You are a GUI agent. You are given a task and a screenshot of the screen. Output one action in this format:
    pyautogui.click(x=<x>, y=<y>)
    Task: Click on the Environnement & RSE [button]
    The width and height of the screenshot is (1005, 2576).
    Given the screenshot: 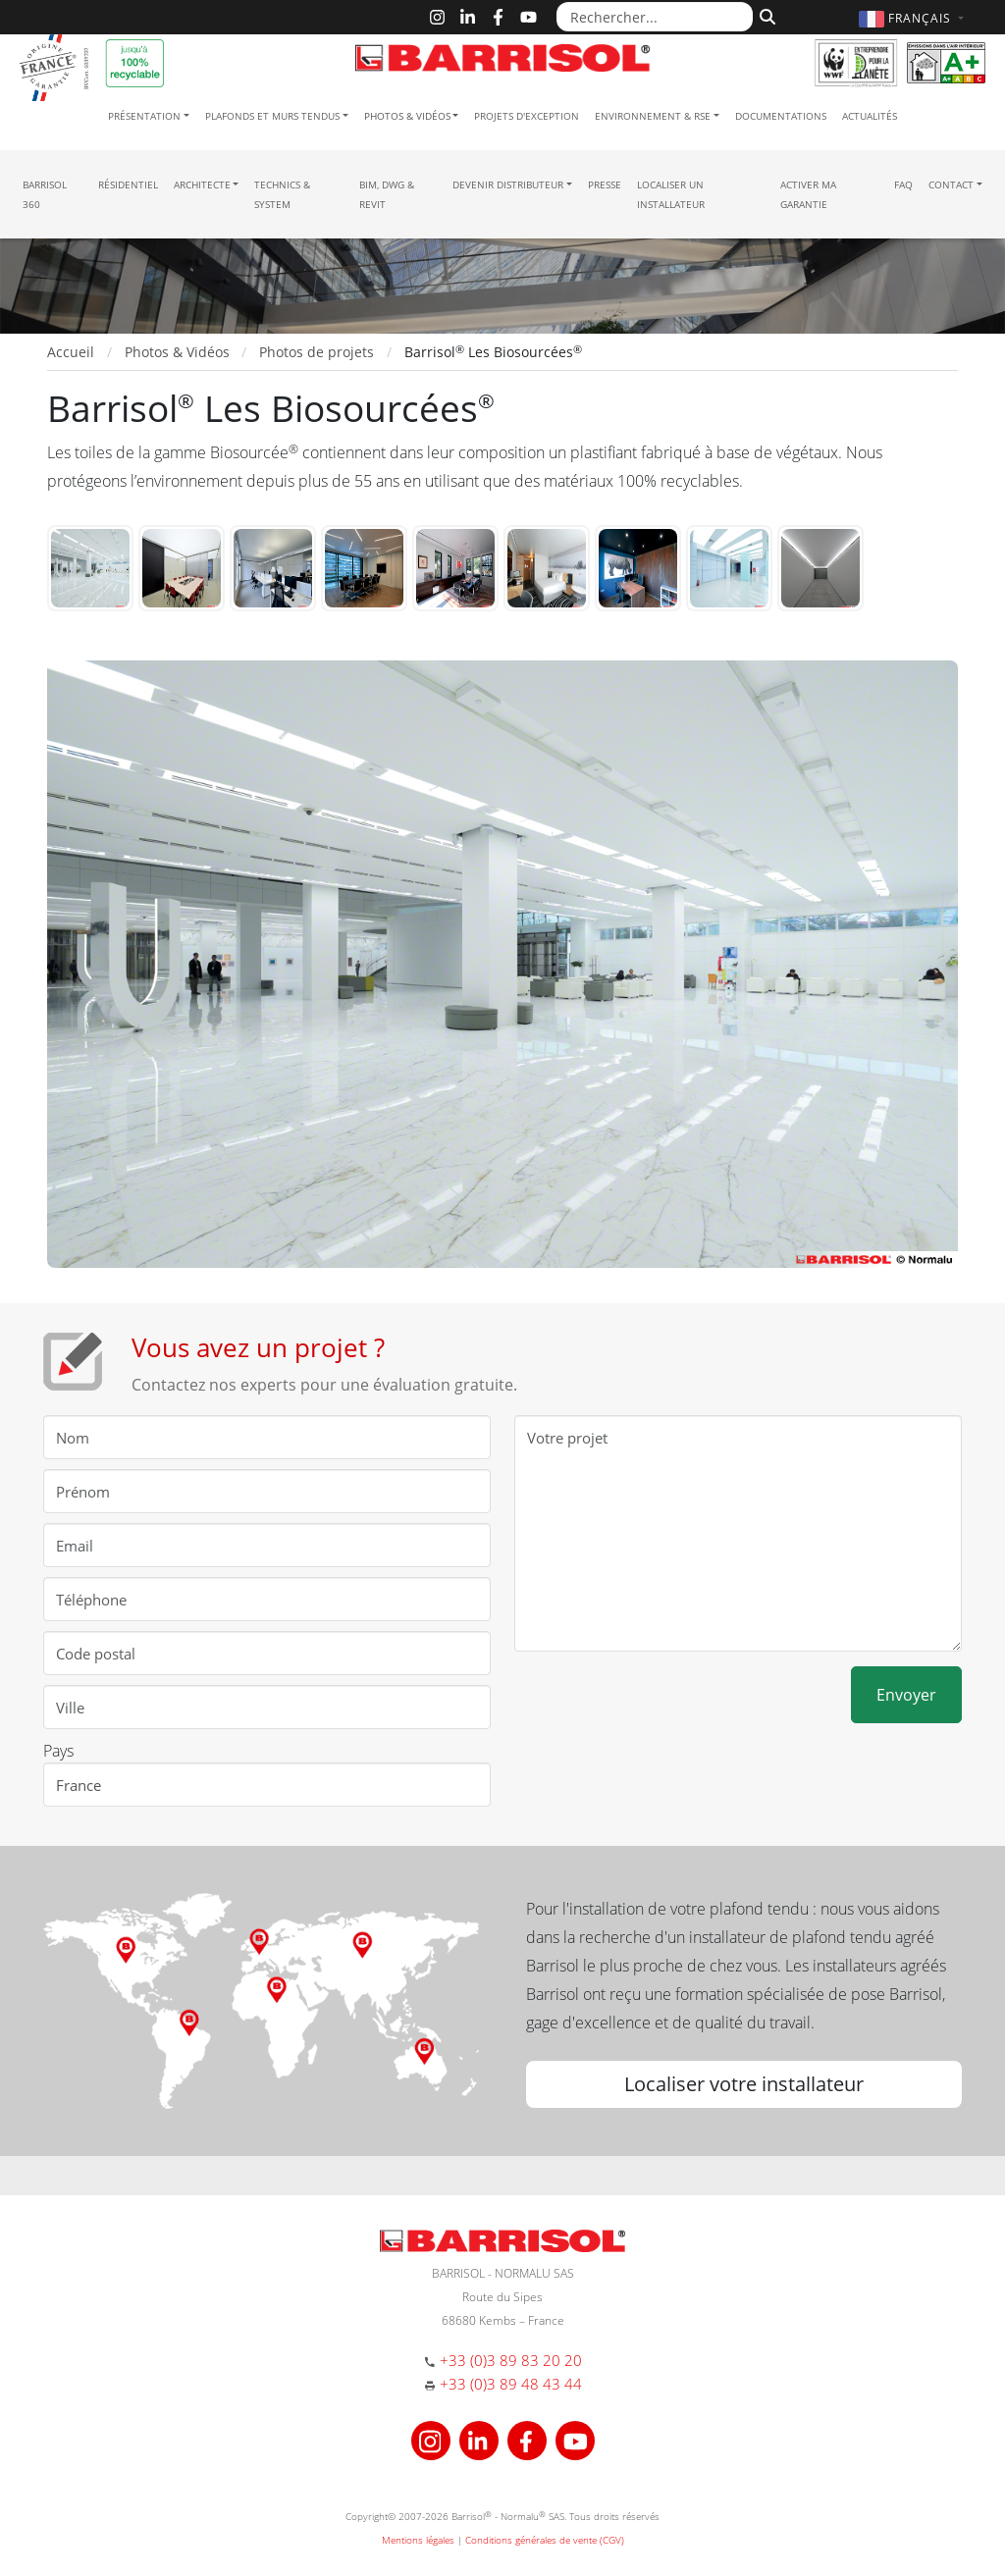 What is the action you would take?
    pyautogui.click(x=653, y=116)
    